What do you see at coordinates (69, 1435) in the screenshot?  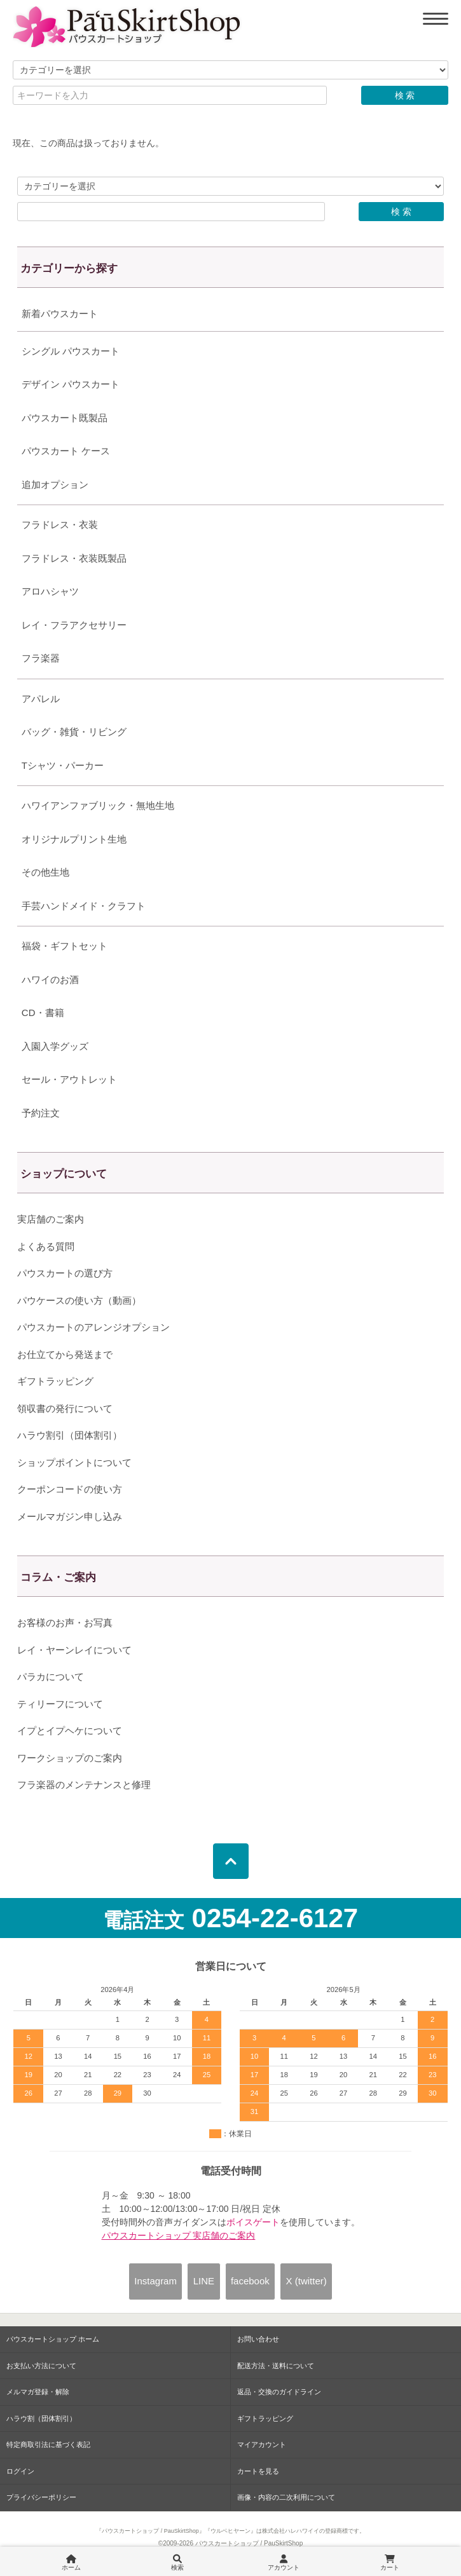 I see `ハラウ割引（団体割引）` at bounding box center [69, 1435].